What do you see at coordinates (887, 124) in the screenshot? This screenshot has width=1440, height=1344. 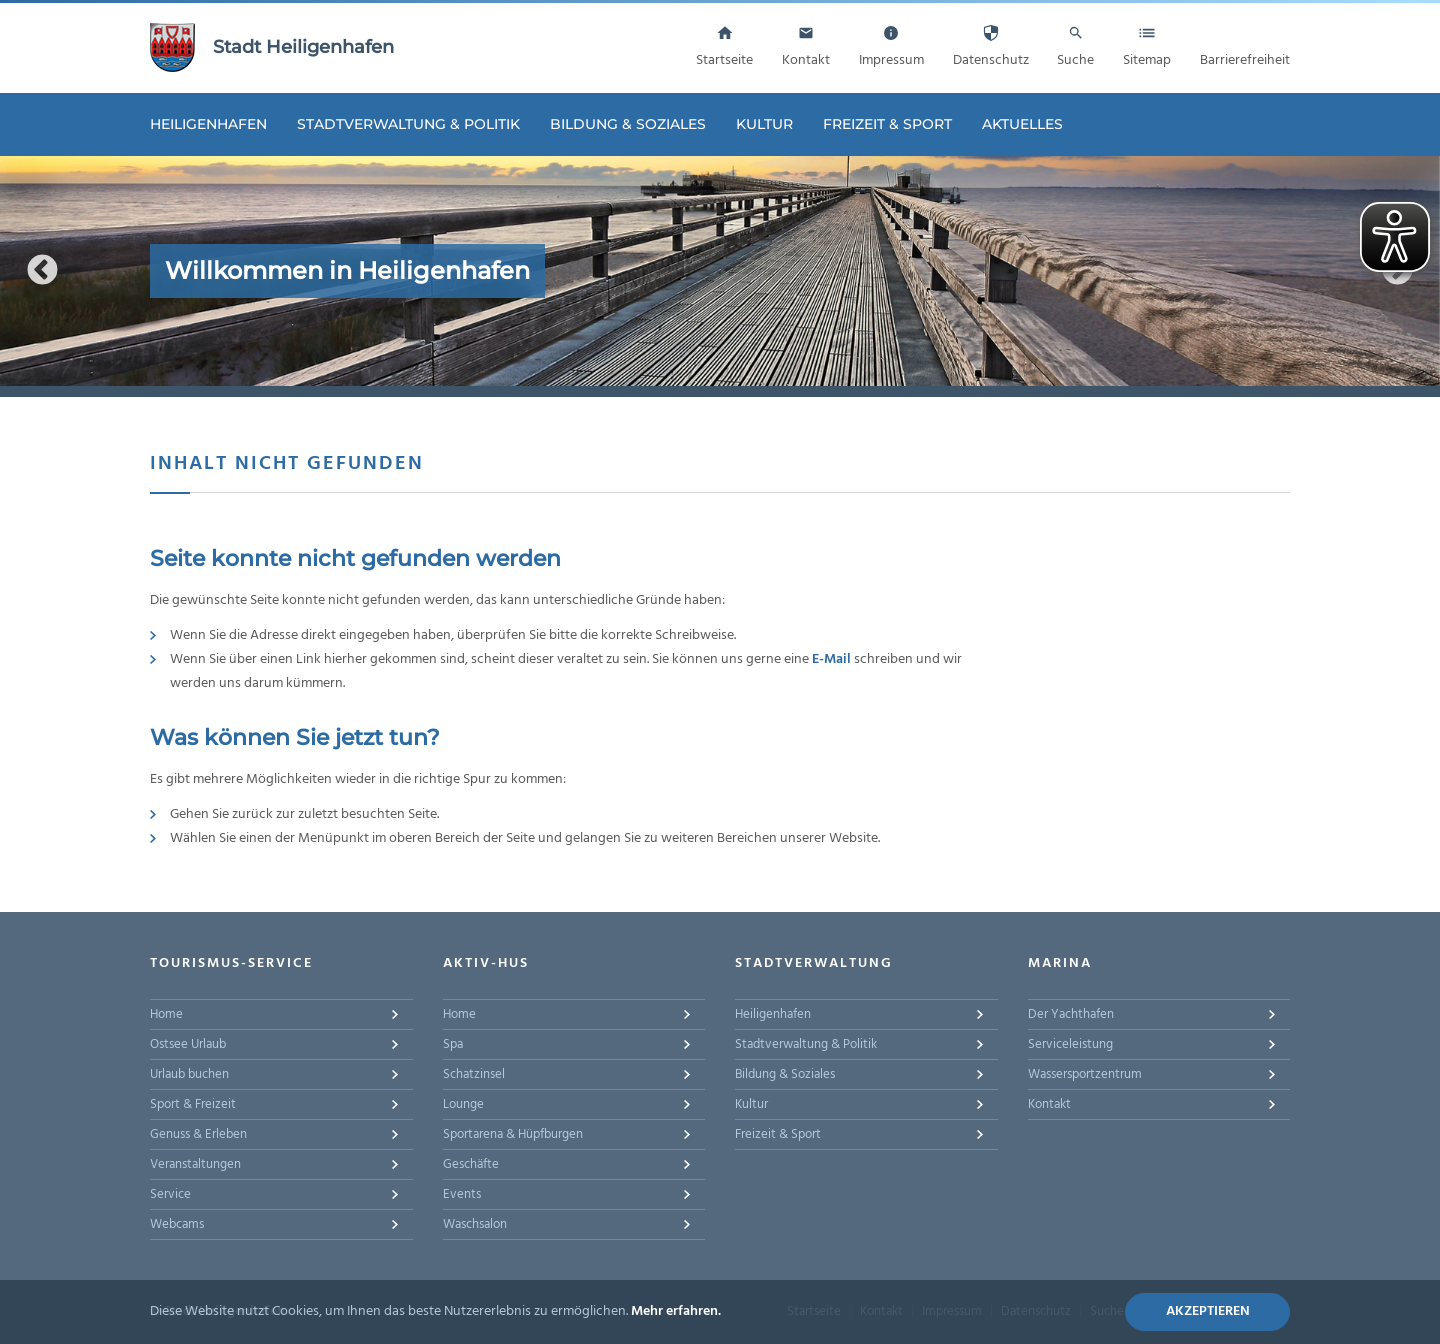 I see `Freizeit & Sport` at bounding box center [887, 124].